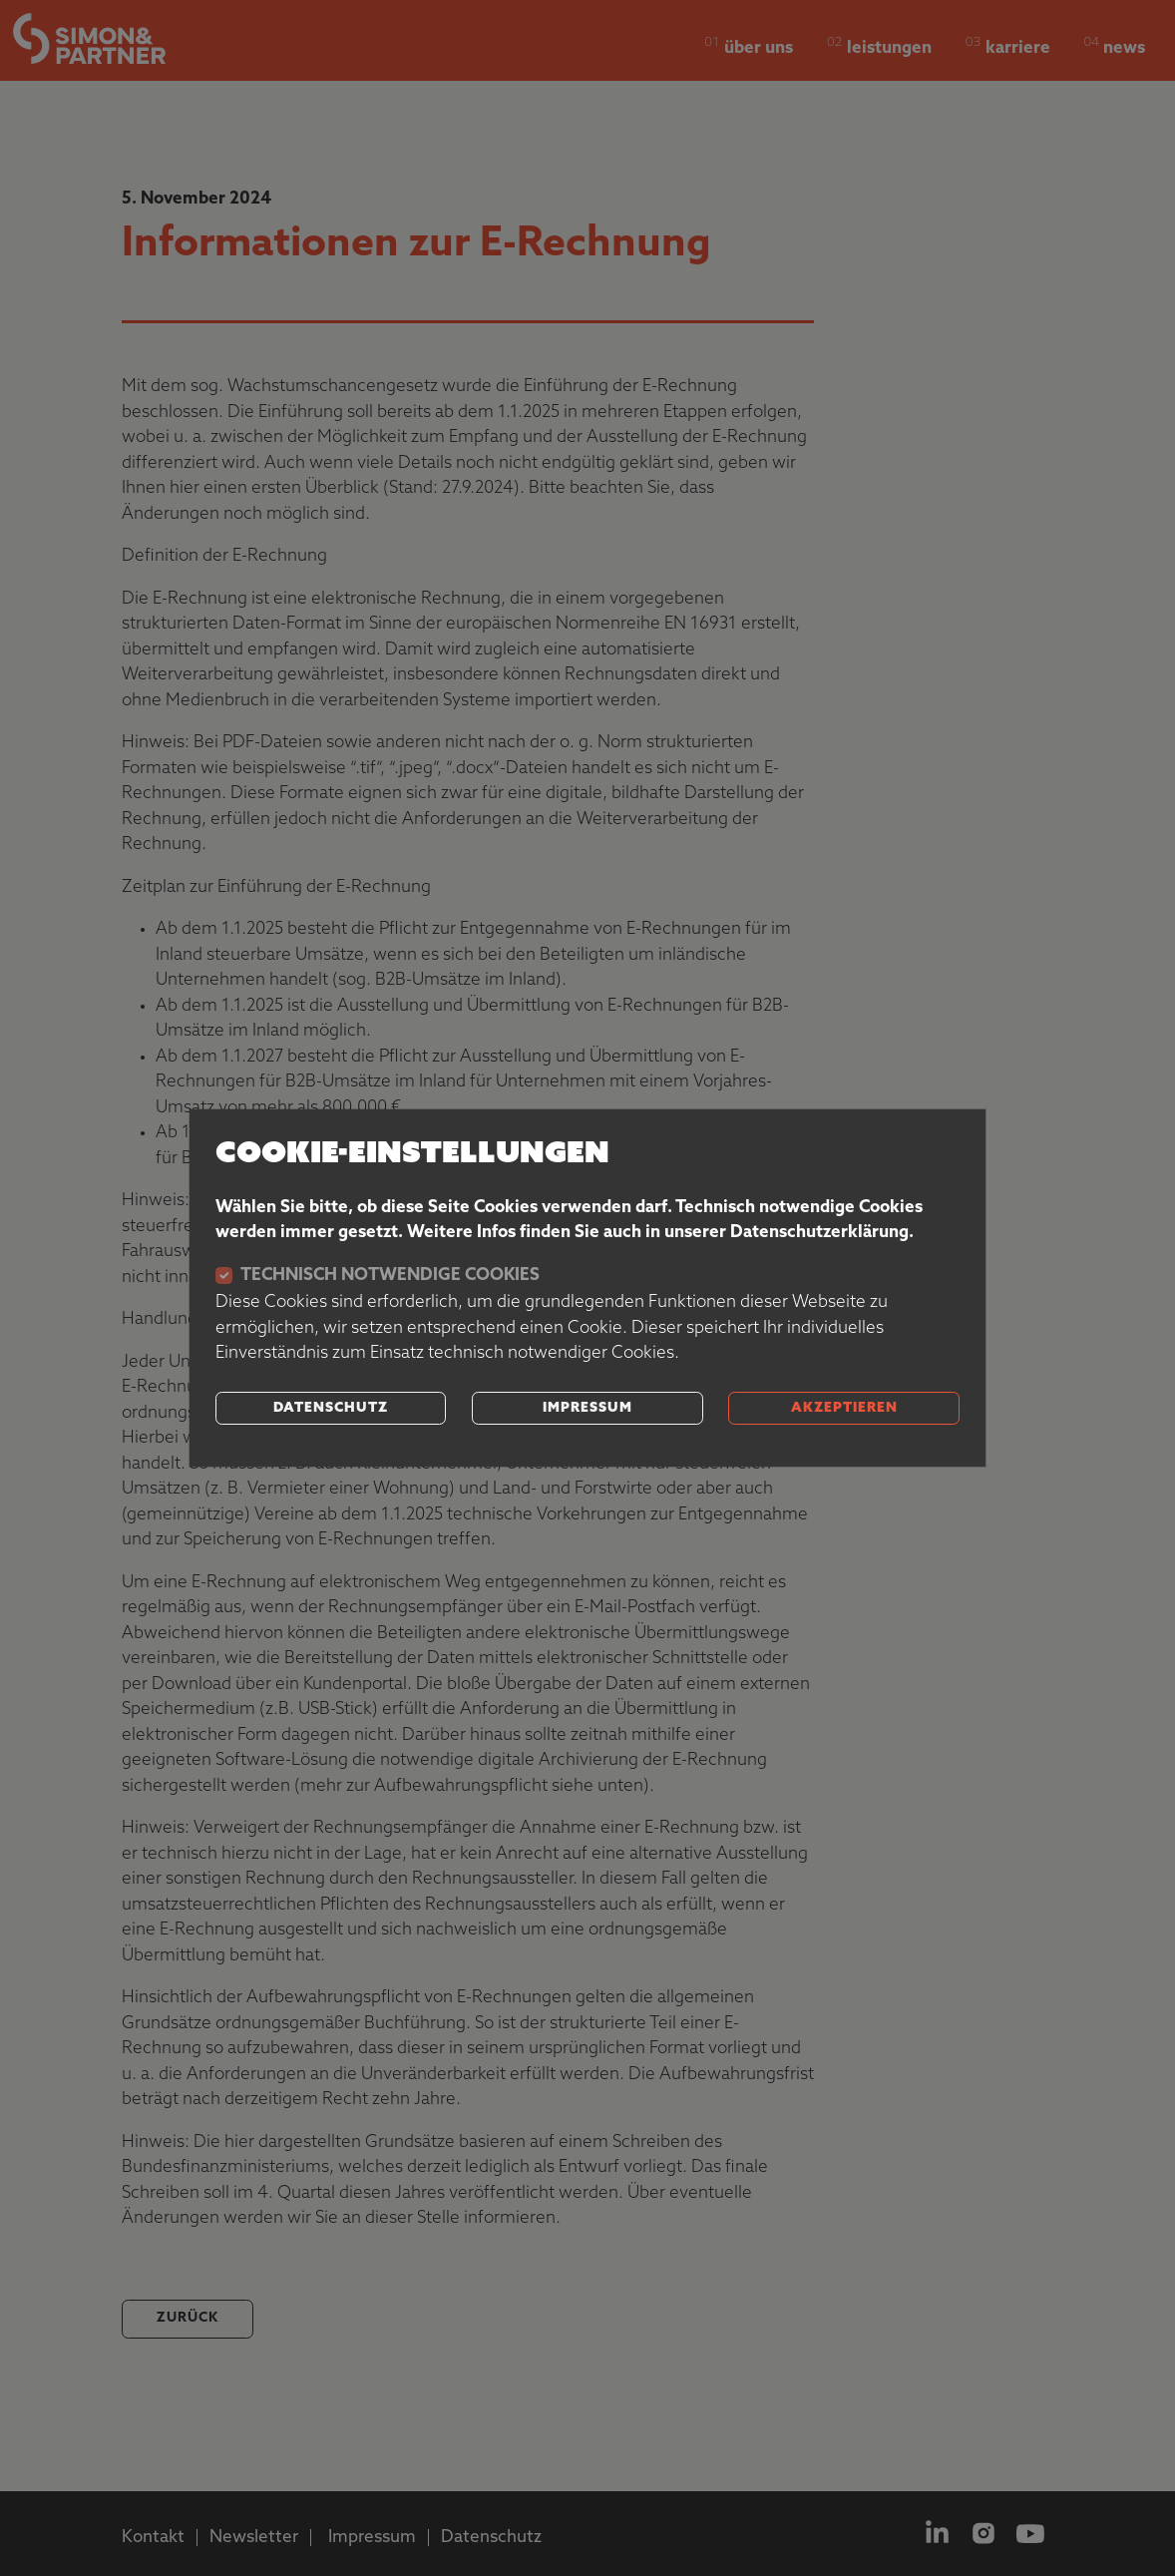  What do you see at coordinates (330, 1408) in the screenshot?
I see `Datenschutz` at bounding box center [330, 1408].